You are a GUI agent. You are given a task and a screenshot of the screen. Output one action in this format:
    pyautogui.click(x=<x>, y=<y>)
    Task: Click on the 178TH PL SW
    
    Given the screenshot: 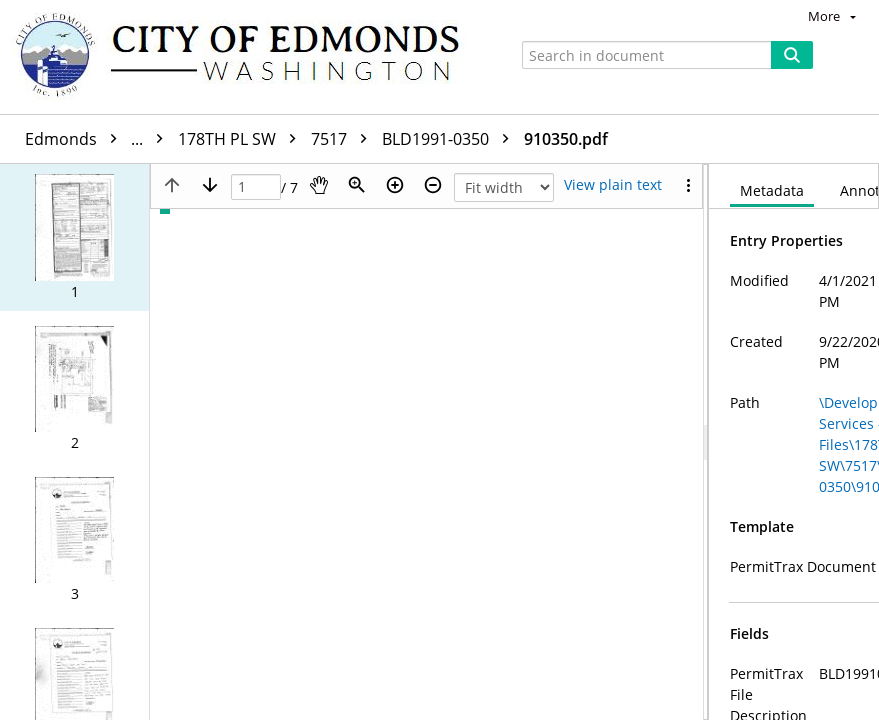 What is the action you would take?
    pyautogui.click(x=242, y=139)
    